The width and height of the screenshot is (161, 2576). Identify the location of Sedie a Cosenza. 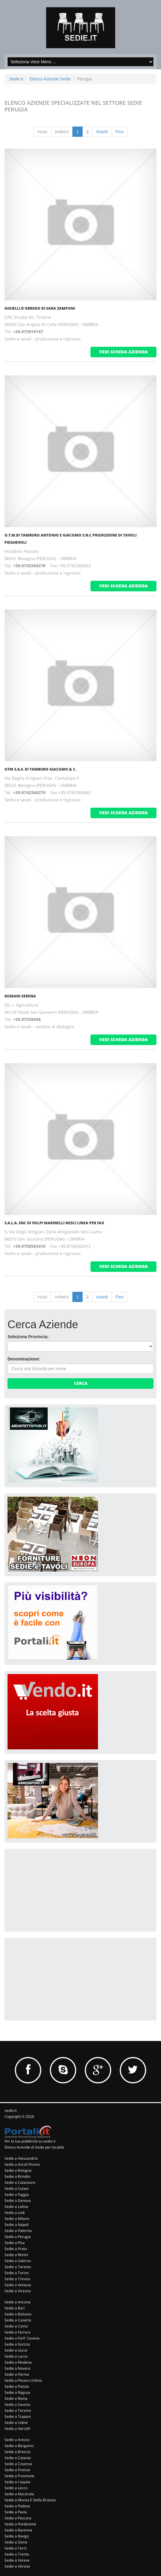
(18, 2463).